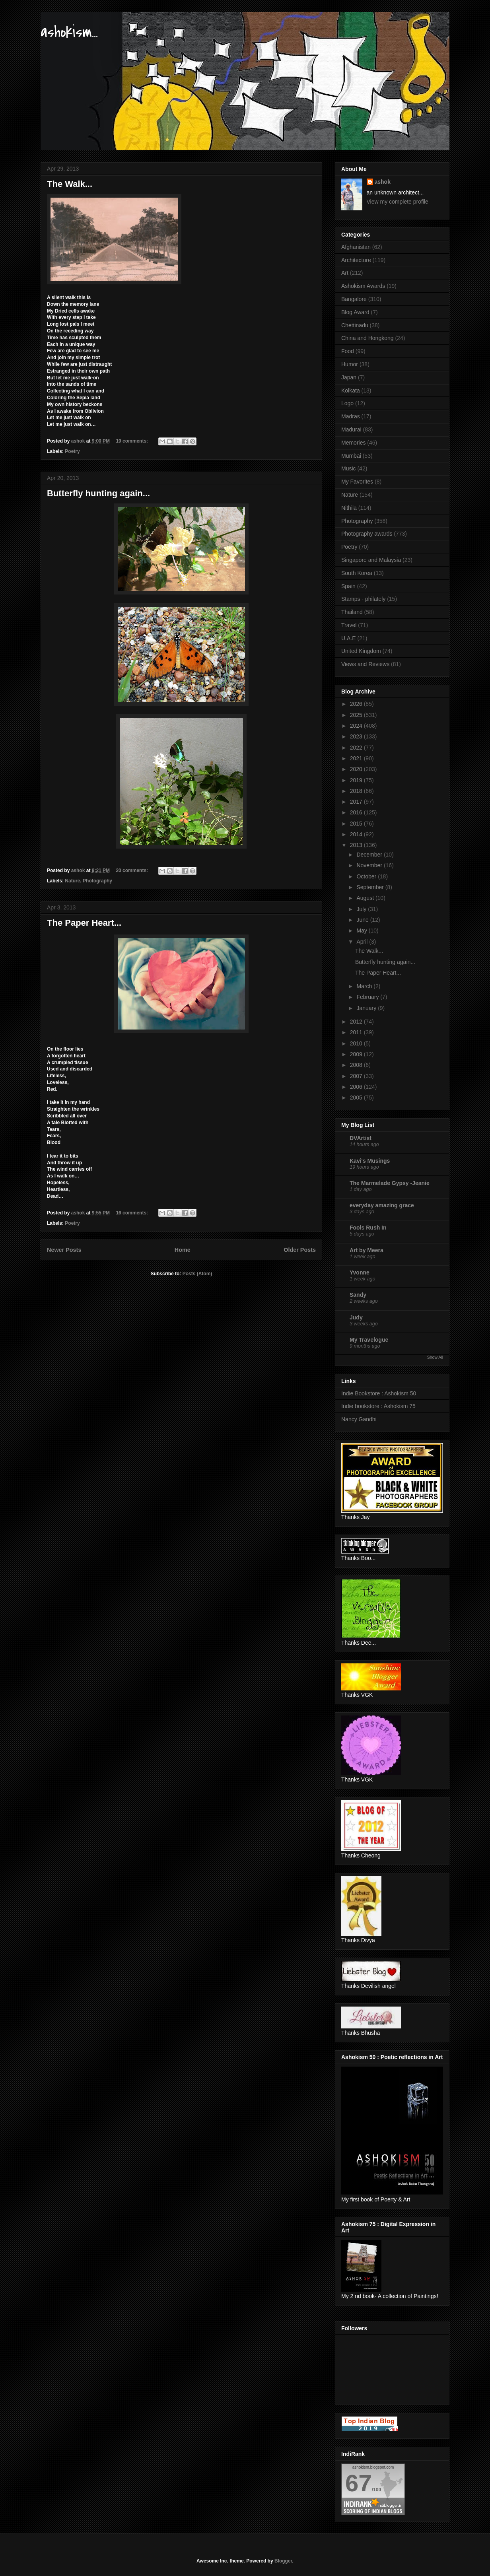 This screenshot has height=2576, width=490. What do you see at coordinates (132, 870) in the screenshot?
I see `20 comments:` at bounding box center [132, 870].